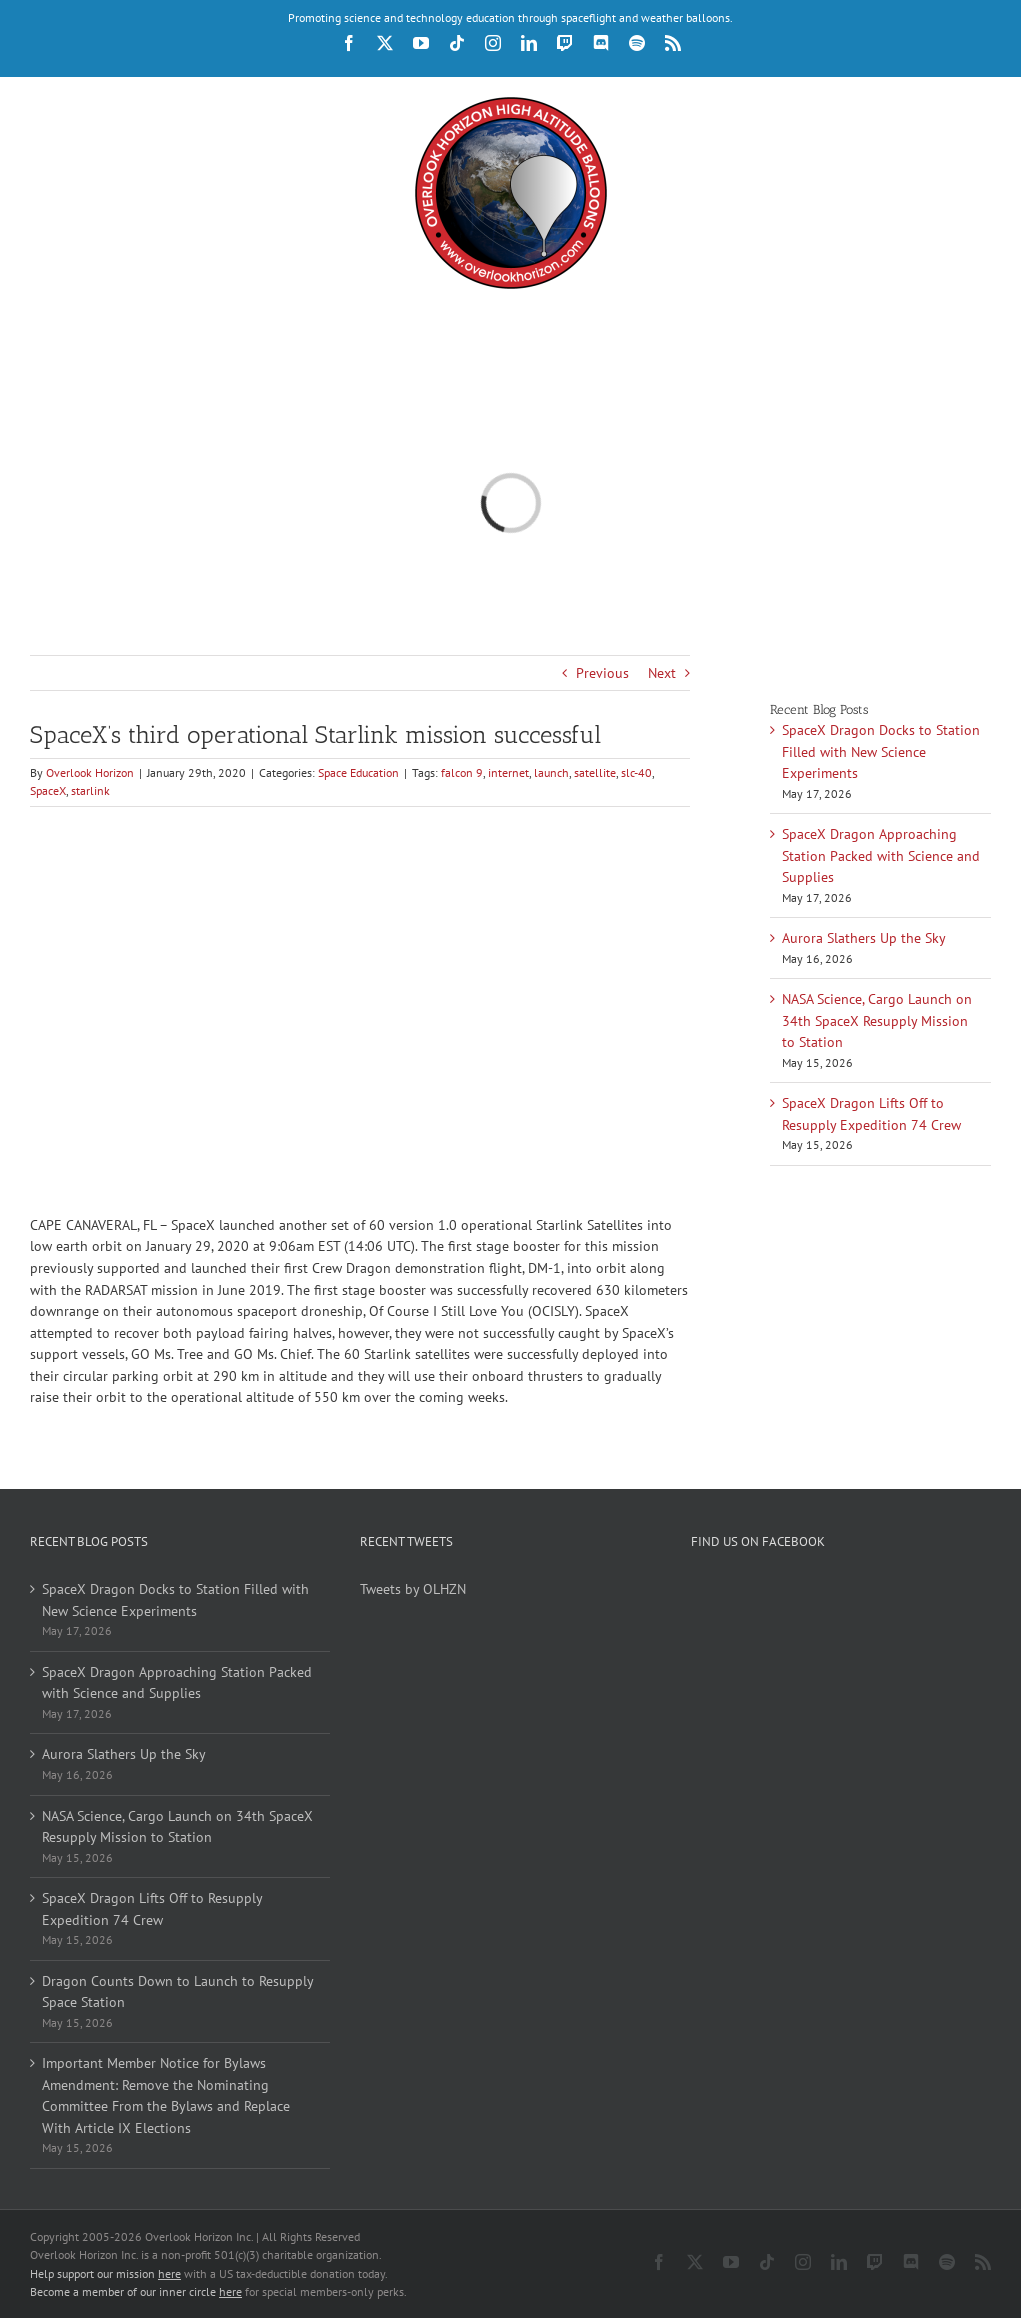  What do you see at coordinates (90, 772) in the screenshot?
I see `Overlook Horizon` at bounding box center [90, 772].